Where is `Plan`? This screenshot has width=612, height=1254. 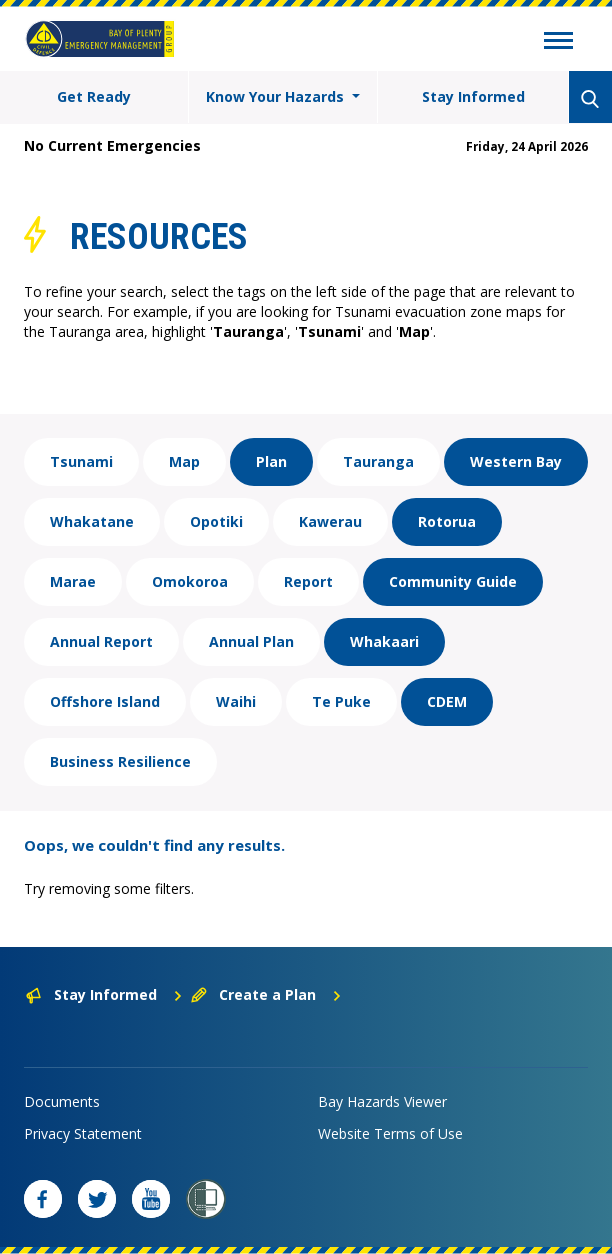
Plan is located at coordinates (271, 461).